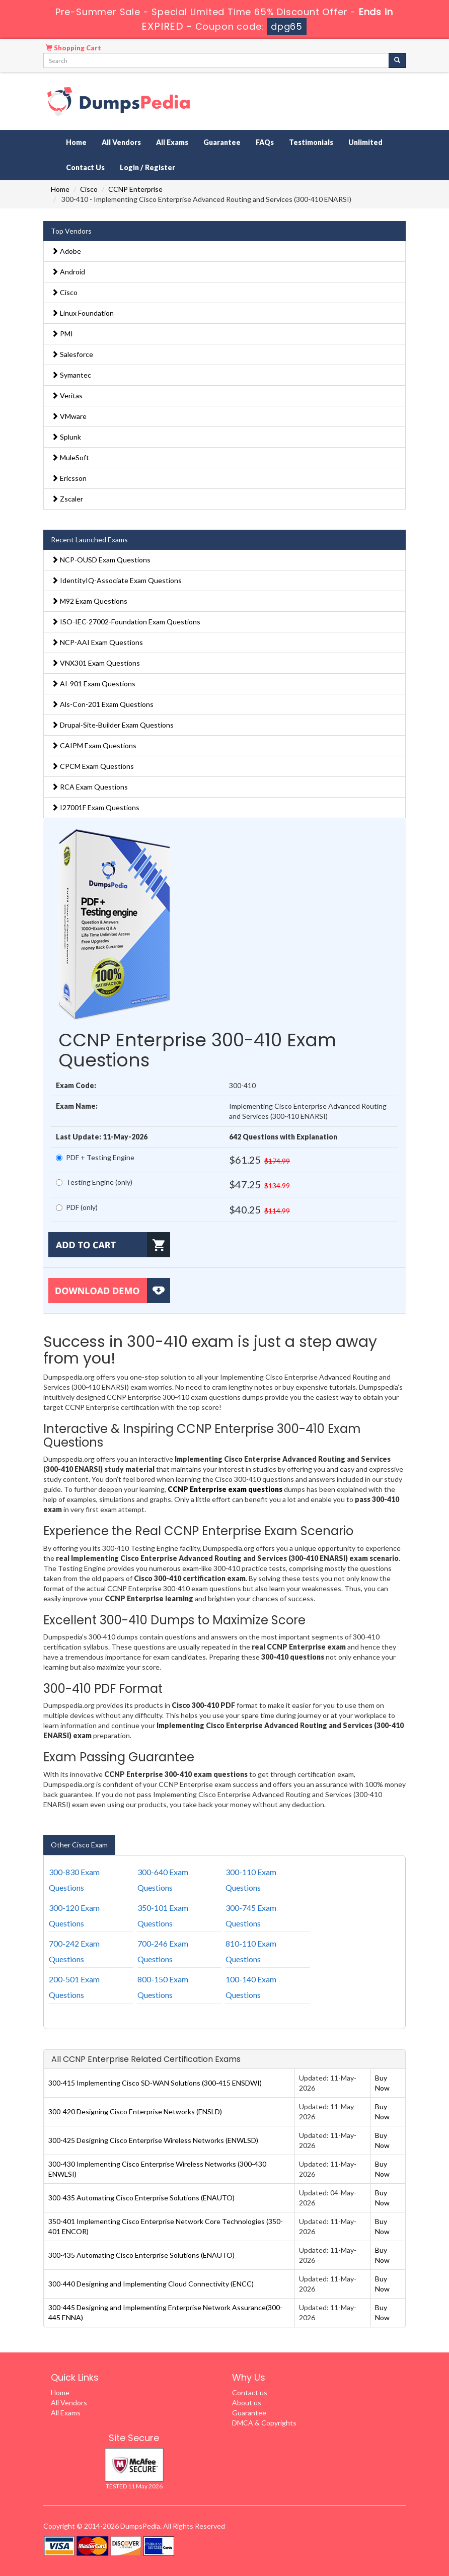 Image resolution: width=449 pixels, height=2576 pixels. I want to click on CCNP Enterprise exam questions, so click(225, 1489).